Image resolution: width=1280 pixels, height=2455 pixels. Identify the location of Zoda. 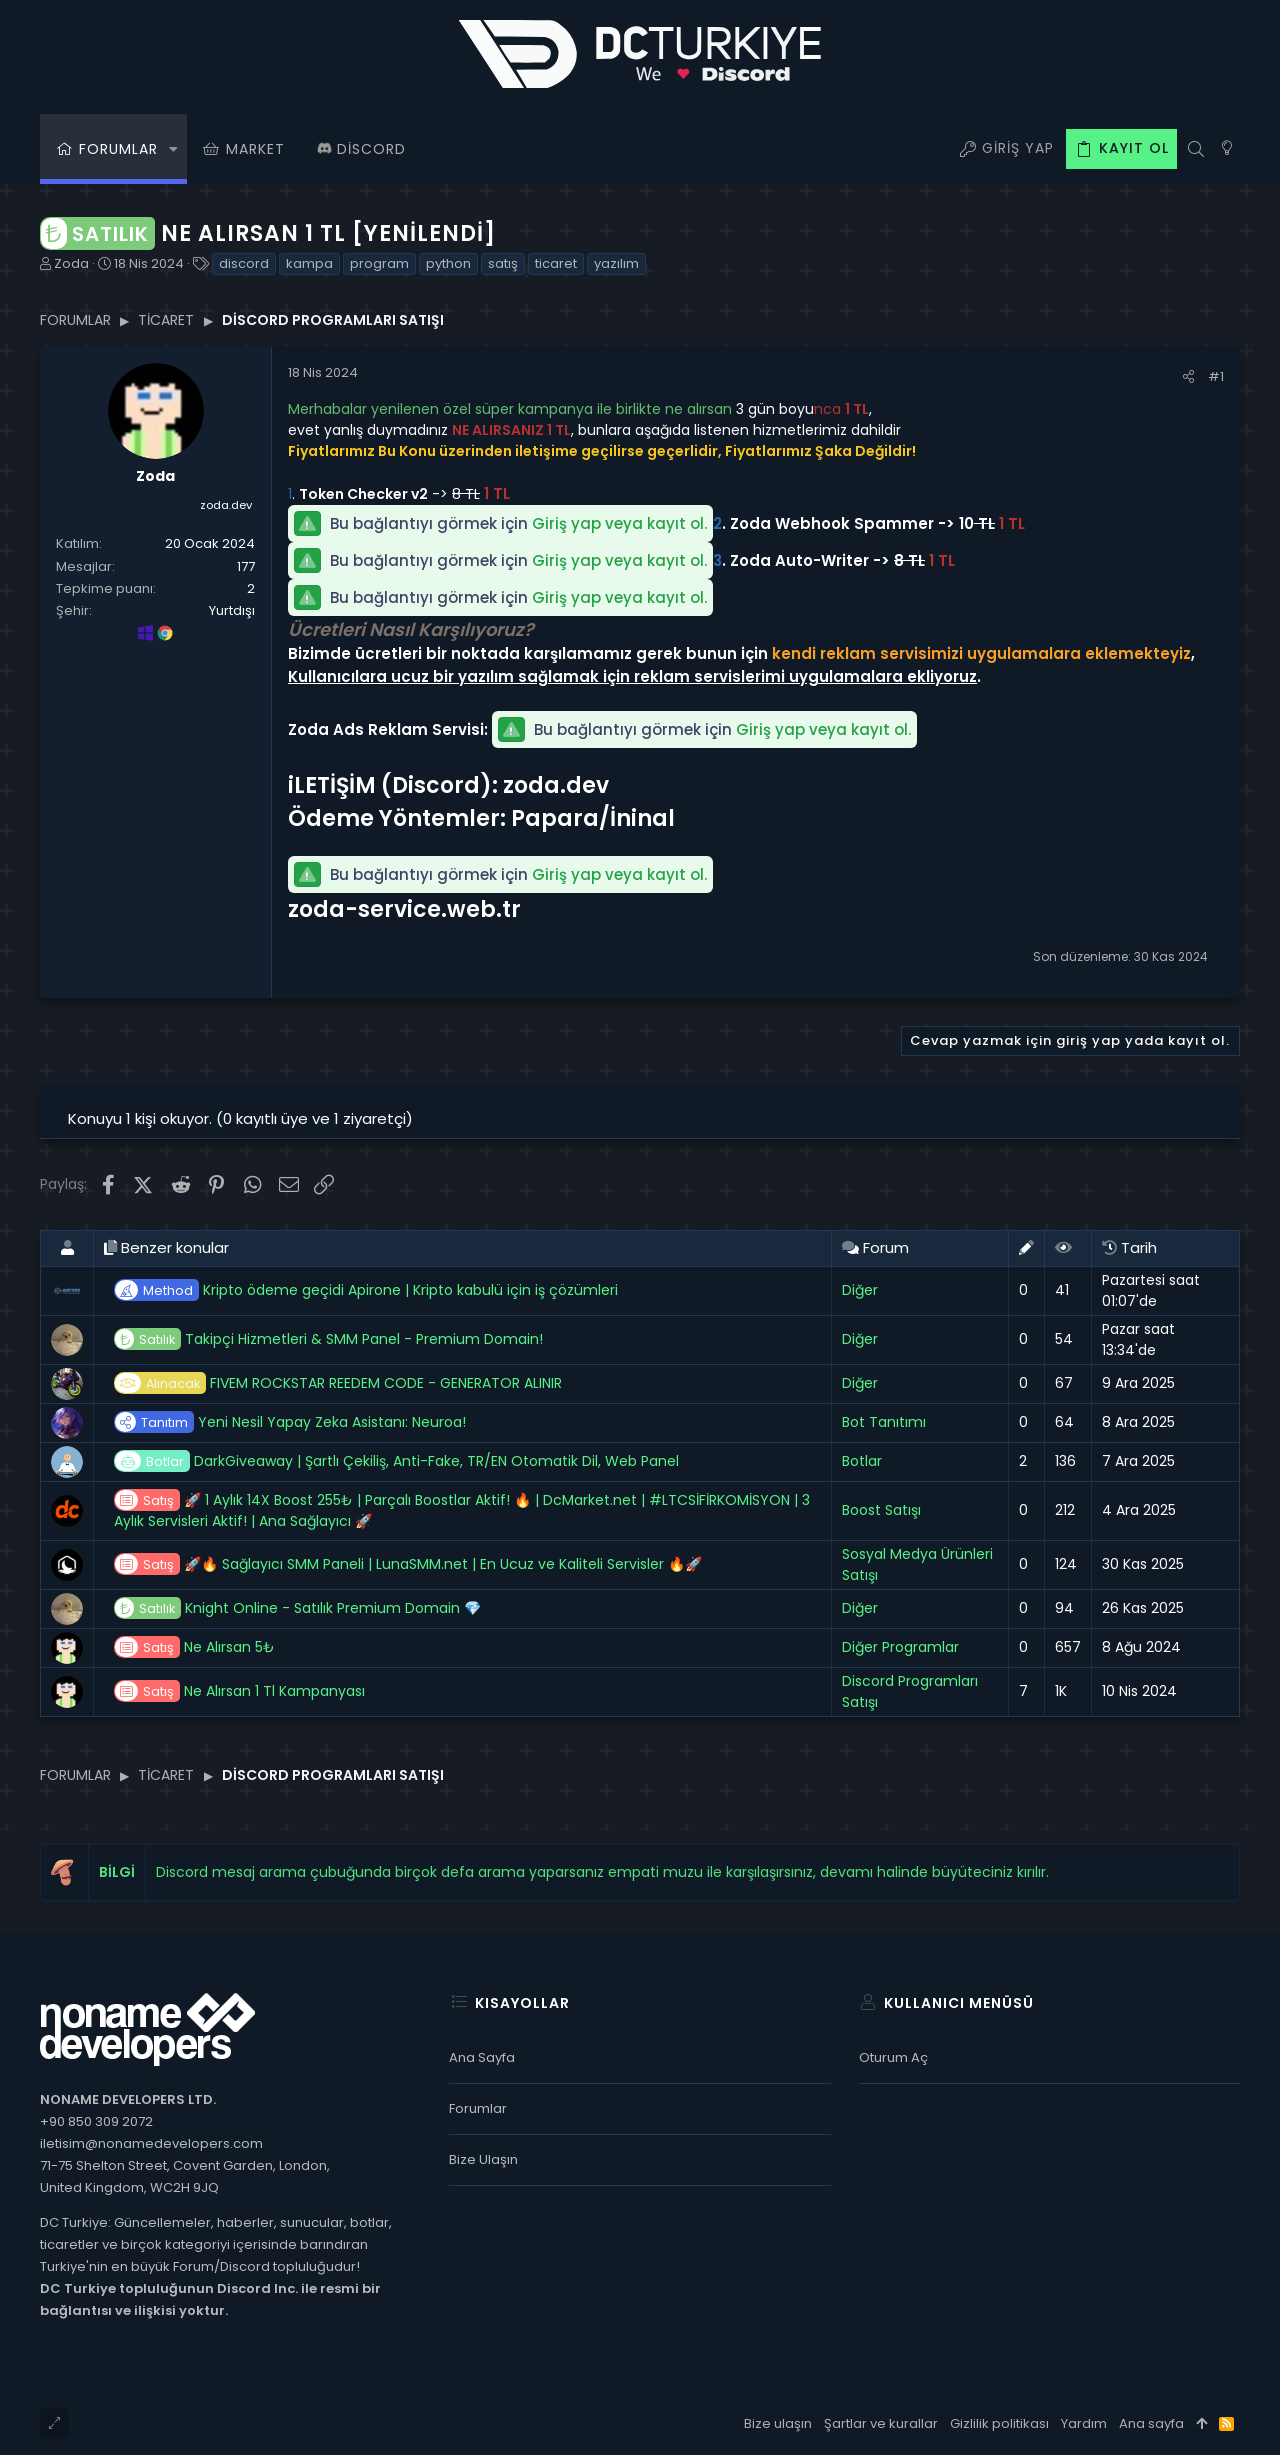
(71, 263).